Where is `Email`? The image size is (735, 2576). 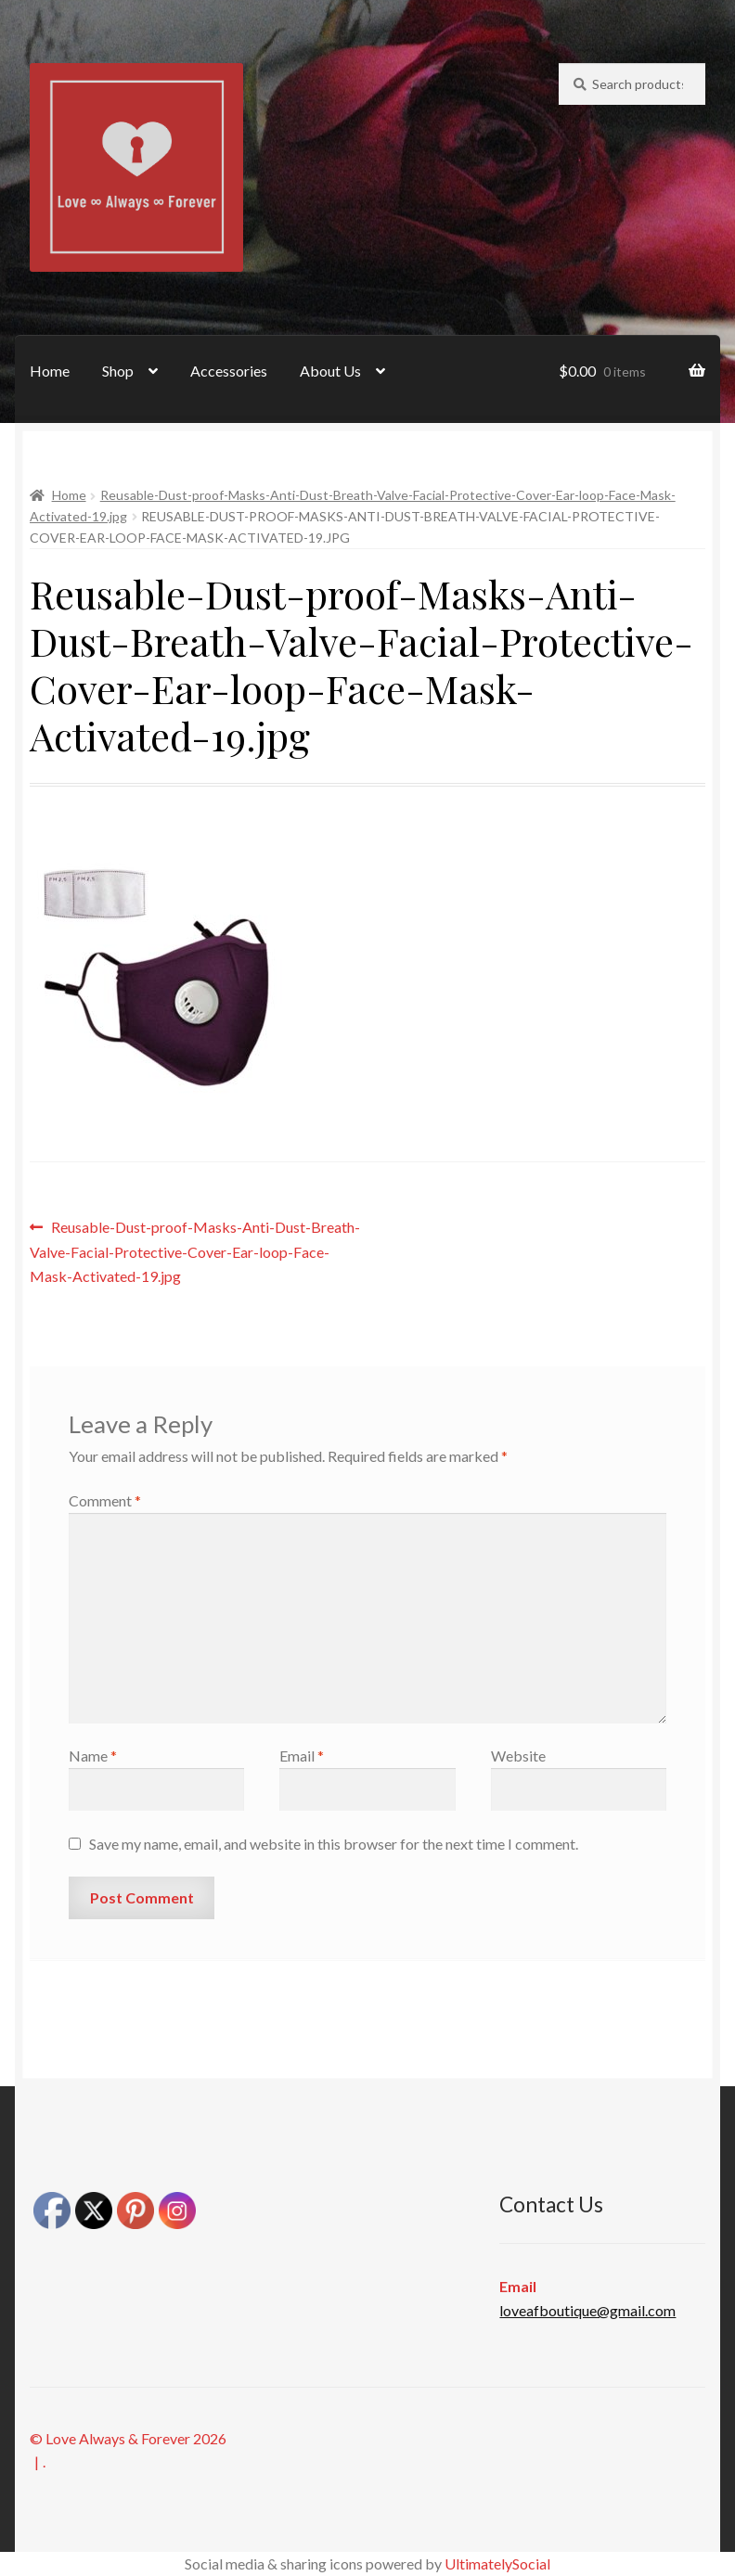
Email is located at coordinates (301, 1755).